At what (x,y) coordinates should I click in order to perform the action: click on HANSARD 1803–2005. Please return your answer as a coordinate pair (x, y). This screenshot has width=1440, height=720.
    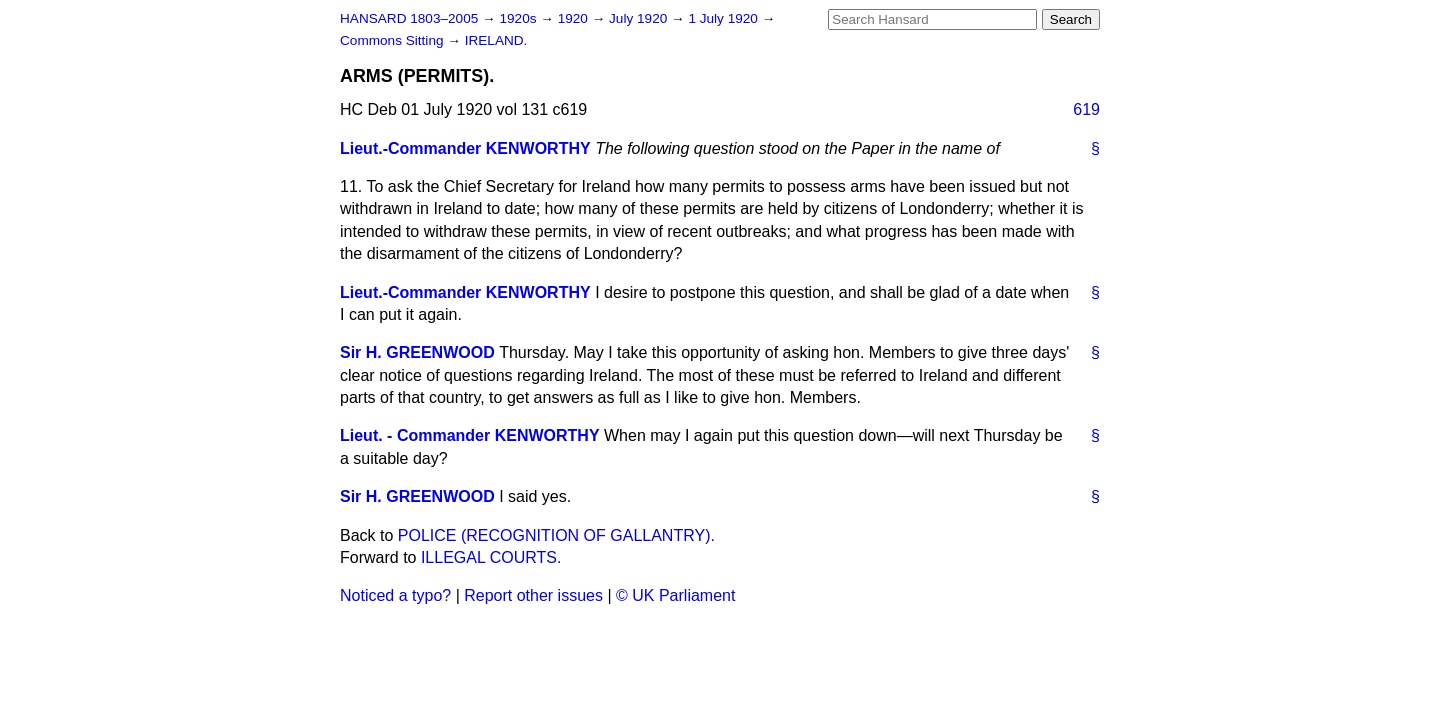
    Looking at the image, I should click on (409, 18).